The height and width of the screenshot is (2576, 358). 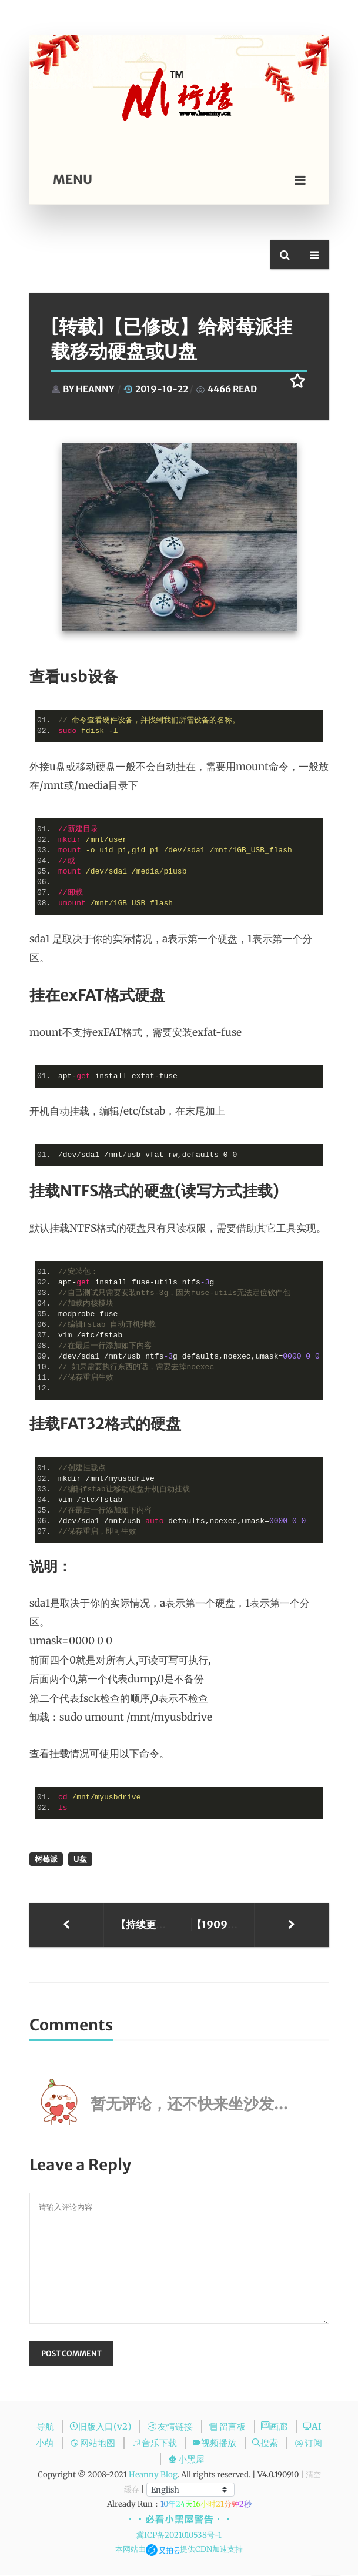 What do you see at coordinates (215, 2444) in the screenshot?
I see `视频播放` at bounding box center [215, 2444].